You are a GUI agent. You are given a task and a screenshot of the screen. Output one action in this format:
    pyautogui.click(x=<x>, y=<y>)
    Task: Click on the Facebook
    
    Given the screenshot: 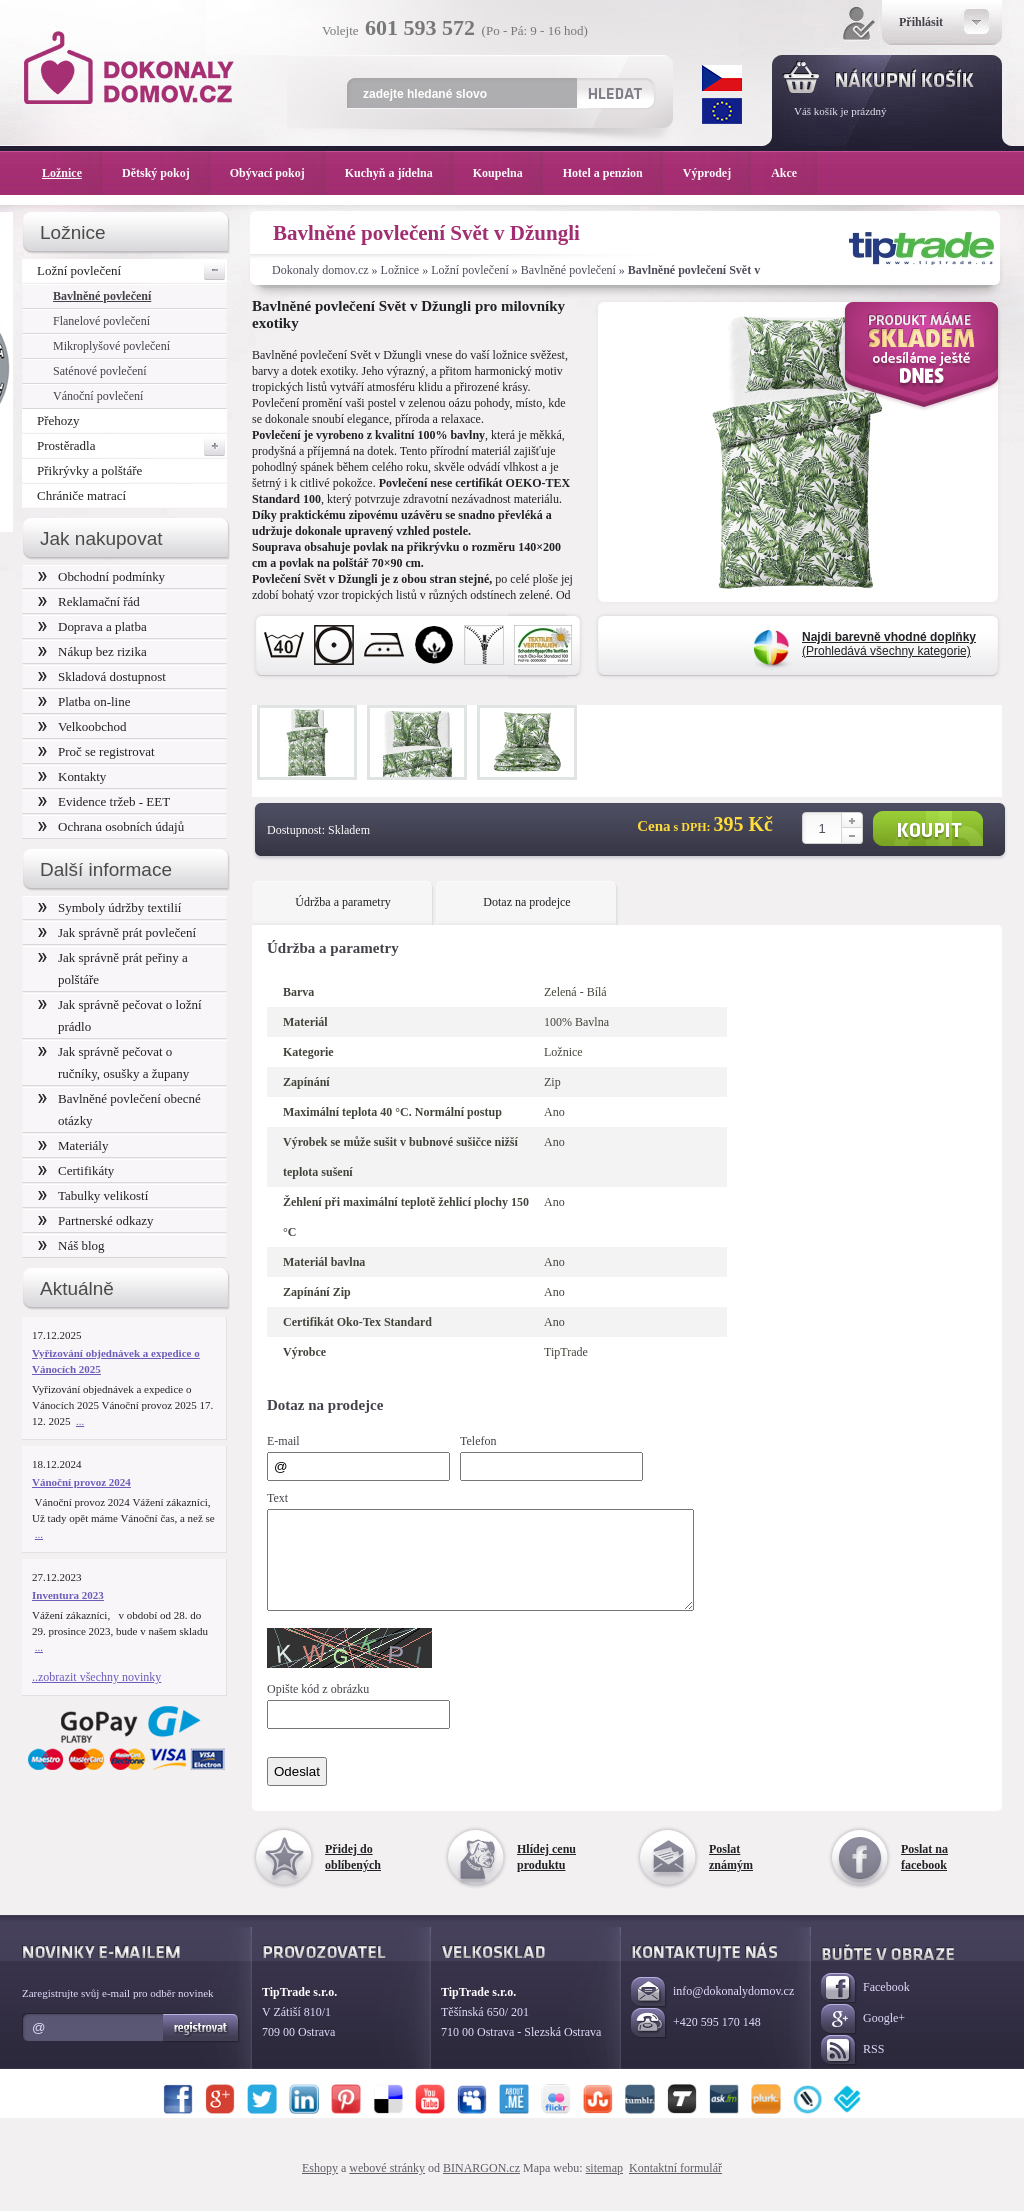 What is the action you would take?
    pyautogui.click(x=865, y=2006)
    